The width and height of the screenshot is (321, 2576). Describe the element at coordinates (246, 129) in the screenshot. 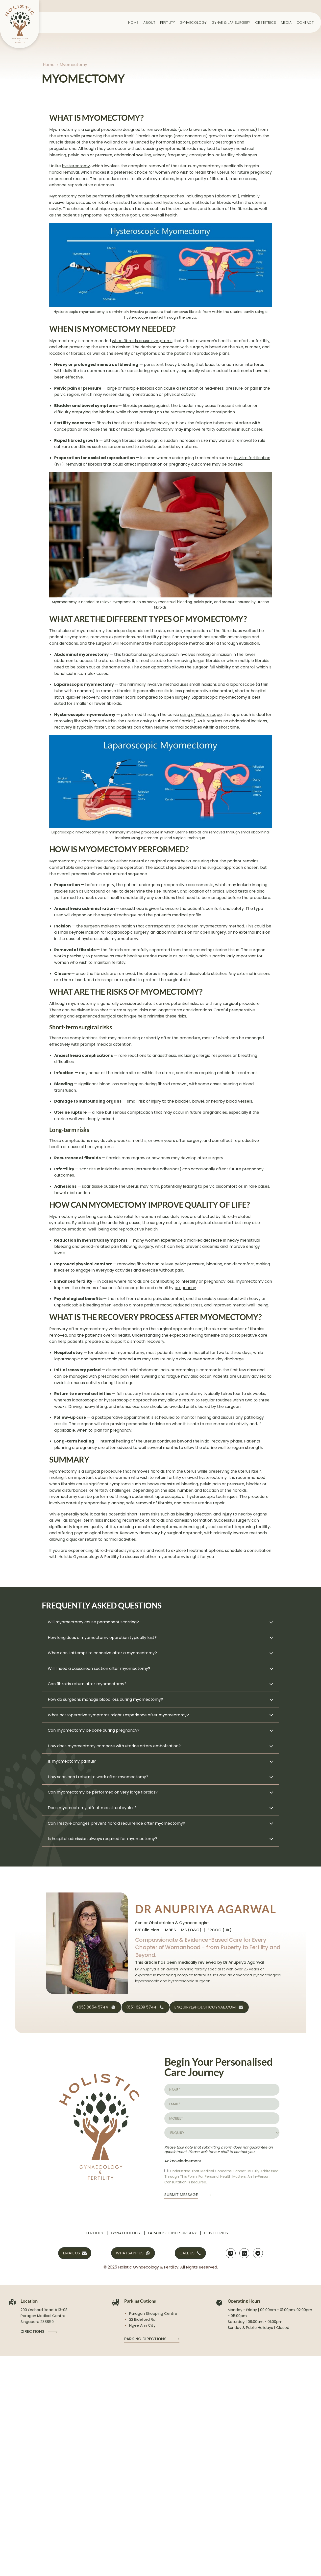

I see `myomas` at that location.